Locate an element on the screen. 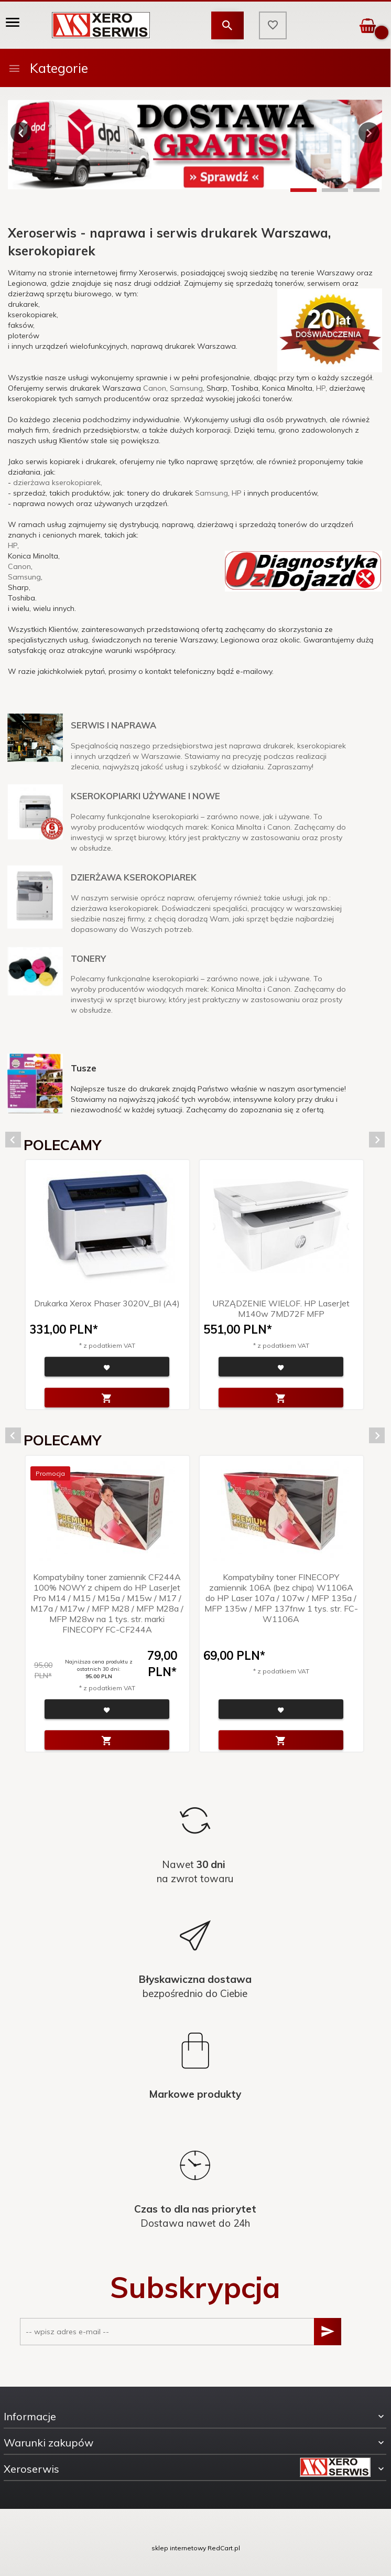 The width and height of the screenshot is (391, 2576). dzierżawa kserokopiarek, is located at coordinates (57, 482).